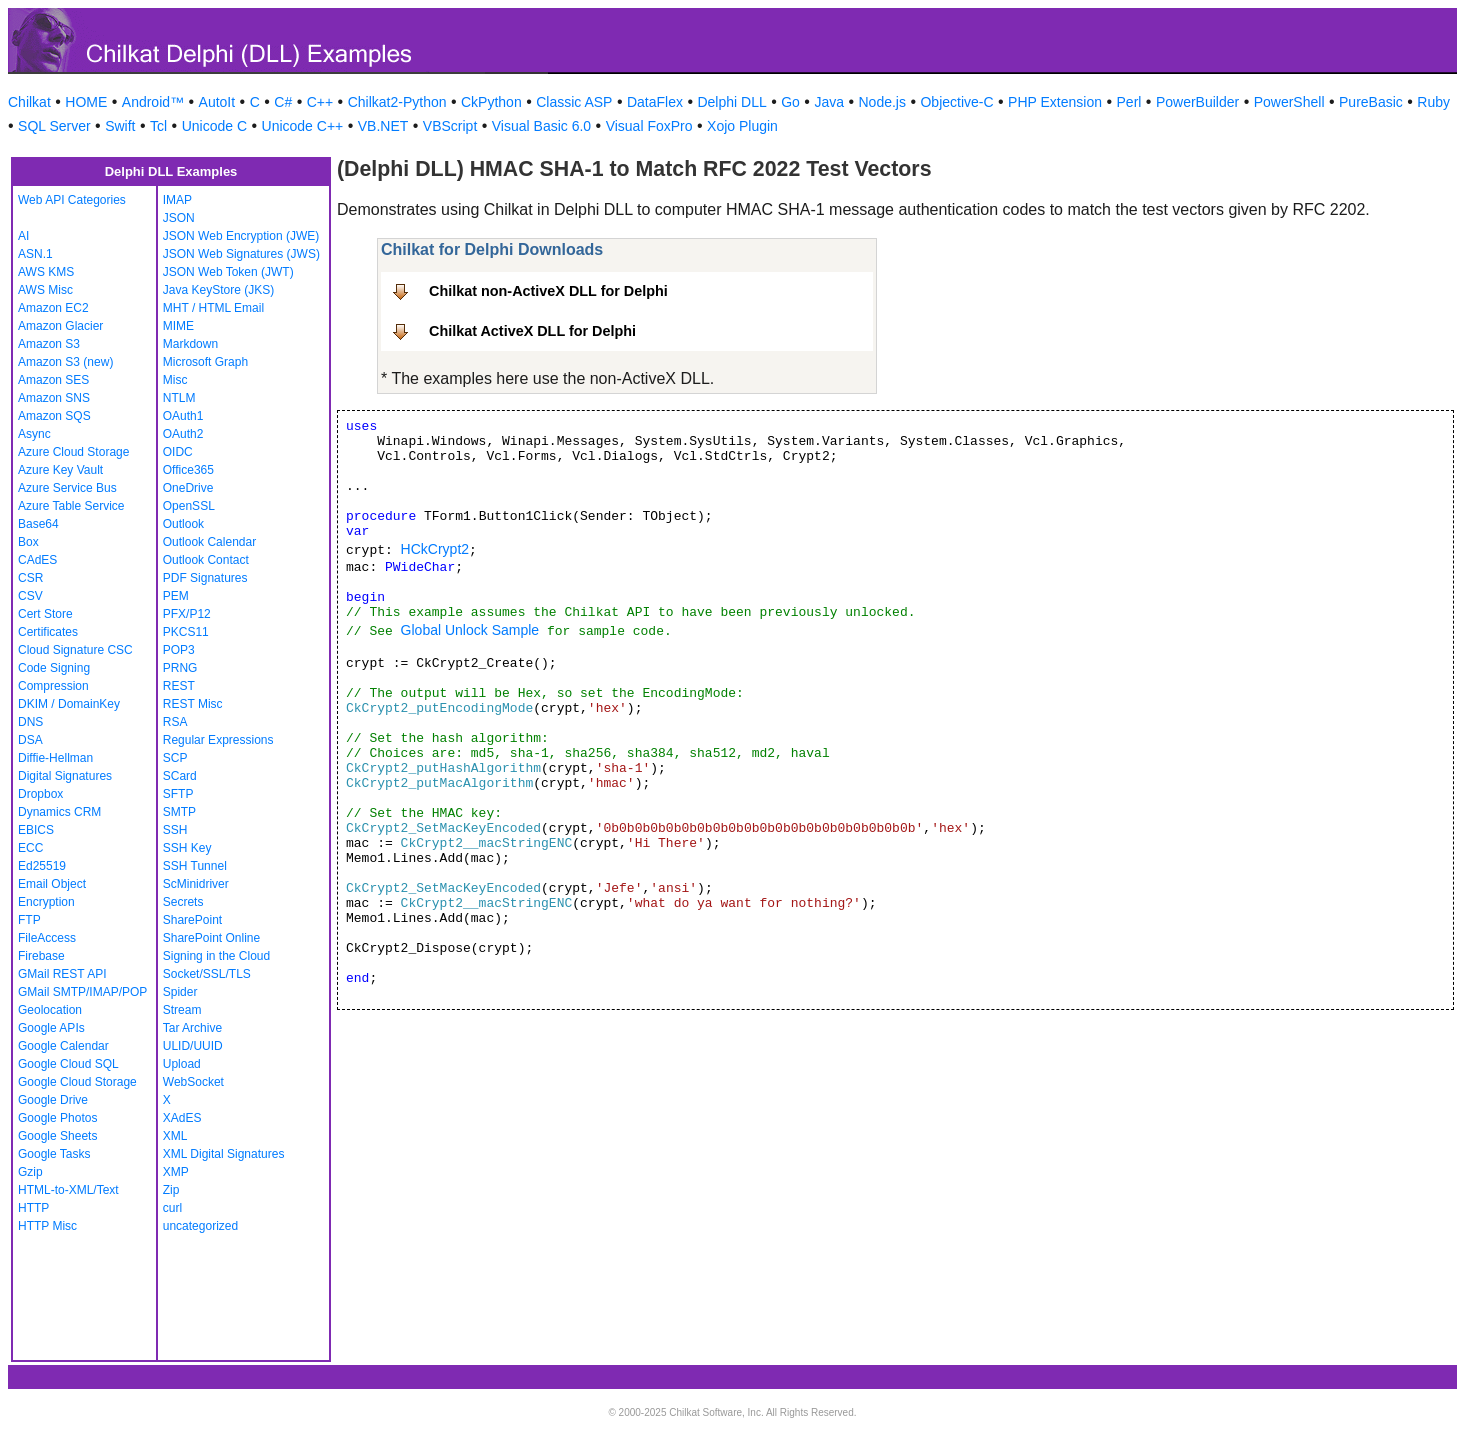 Image resolution: width=1465 pixels, height=1436 pixels. Describe the element at coordinates (179, 650) in the screenshot. I see `POP3` at that location.